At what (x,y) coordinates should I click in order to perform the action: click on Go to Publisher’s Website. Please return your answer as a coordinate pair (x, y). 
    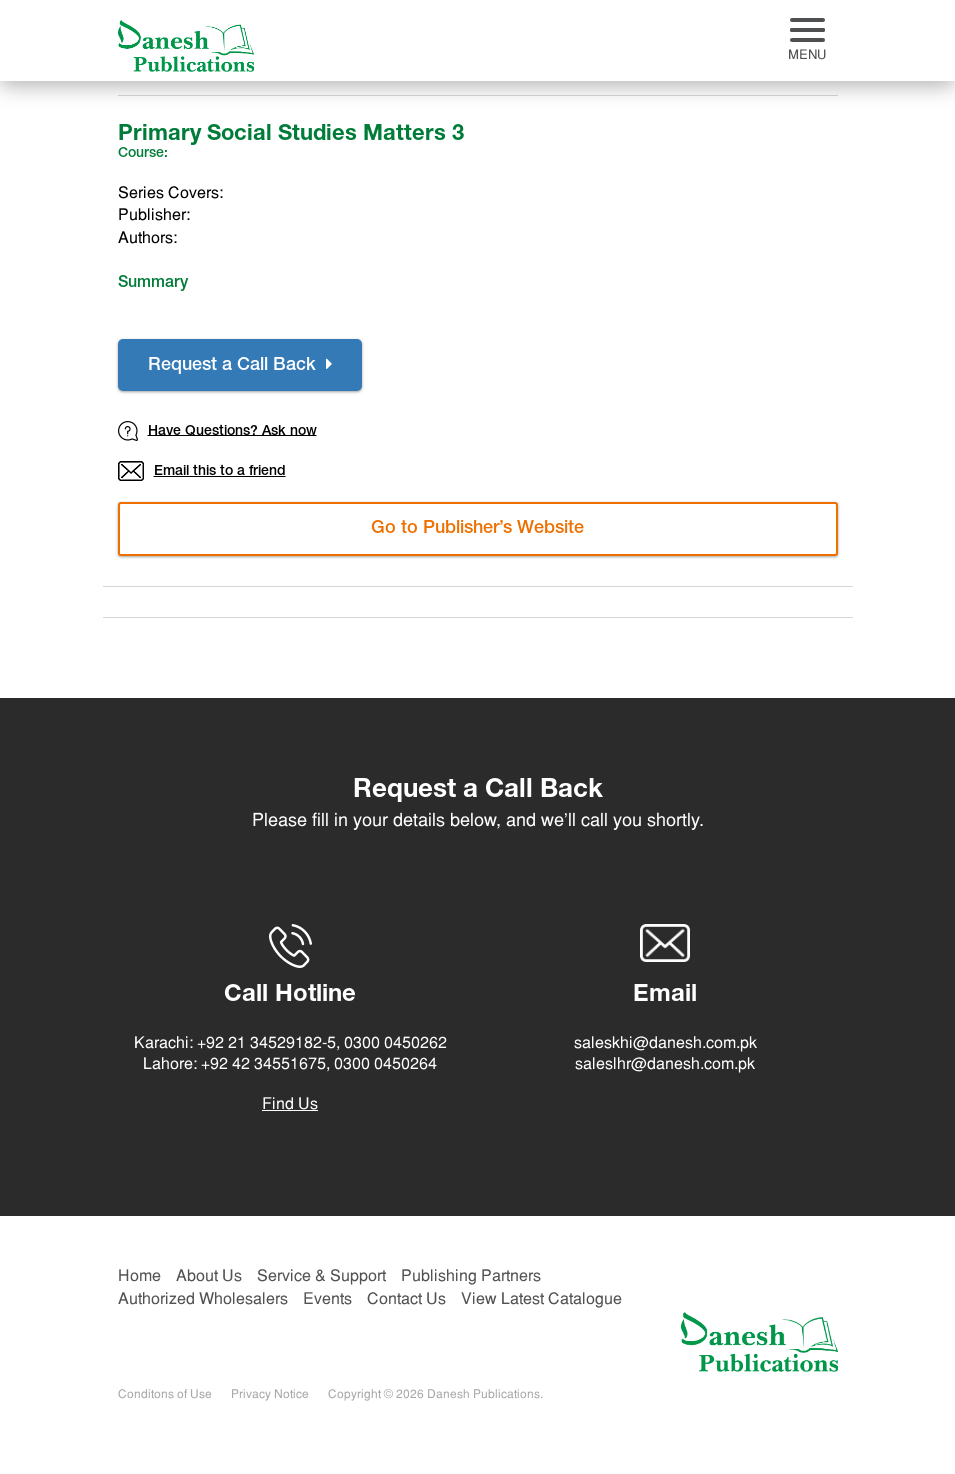
    Looking at the image, I should click on (477, 529).